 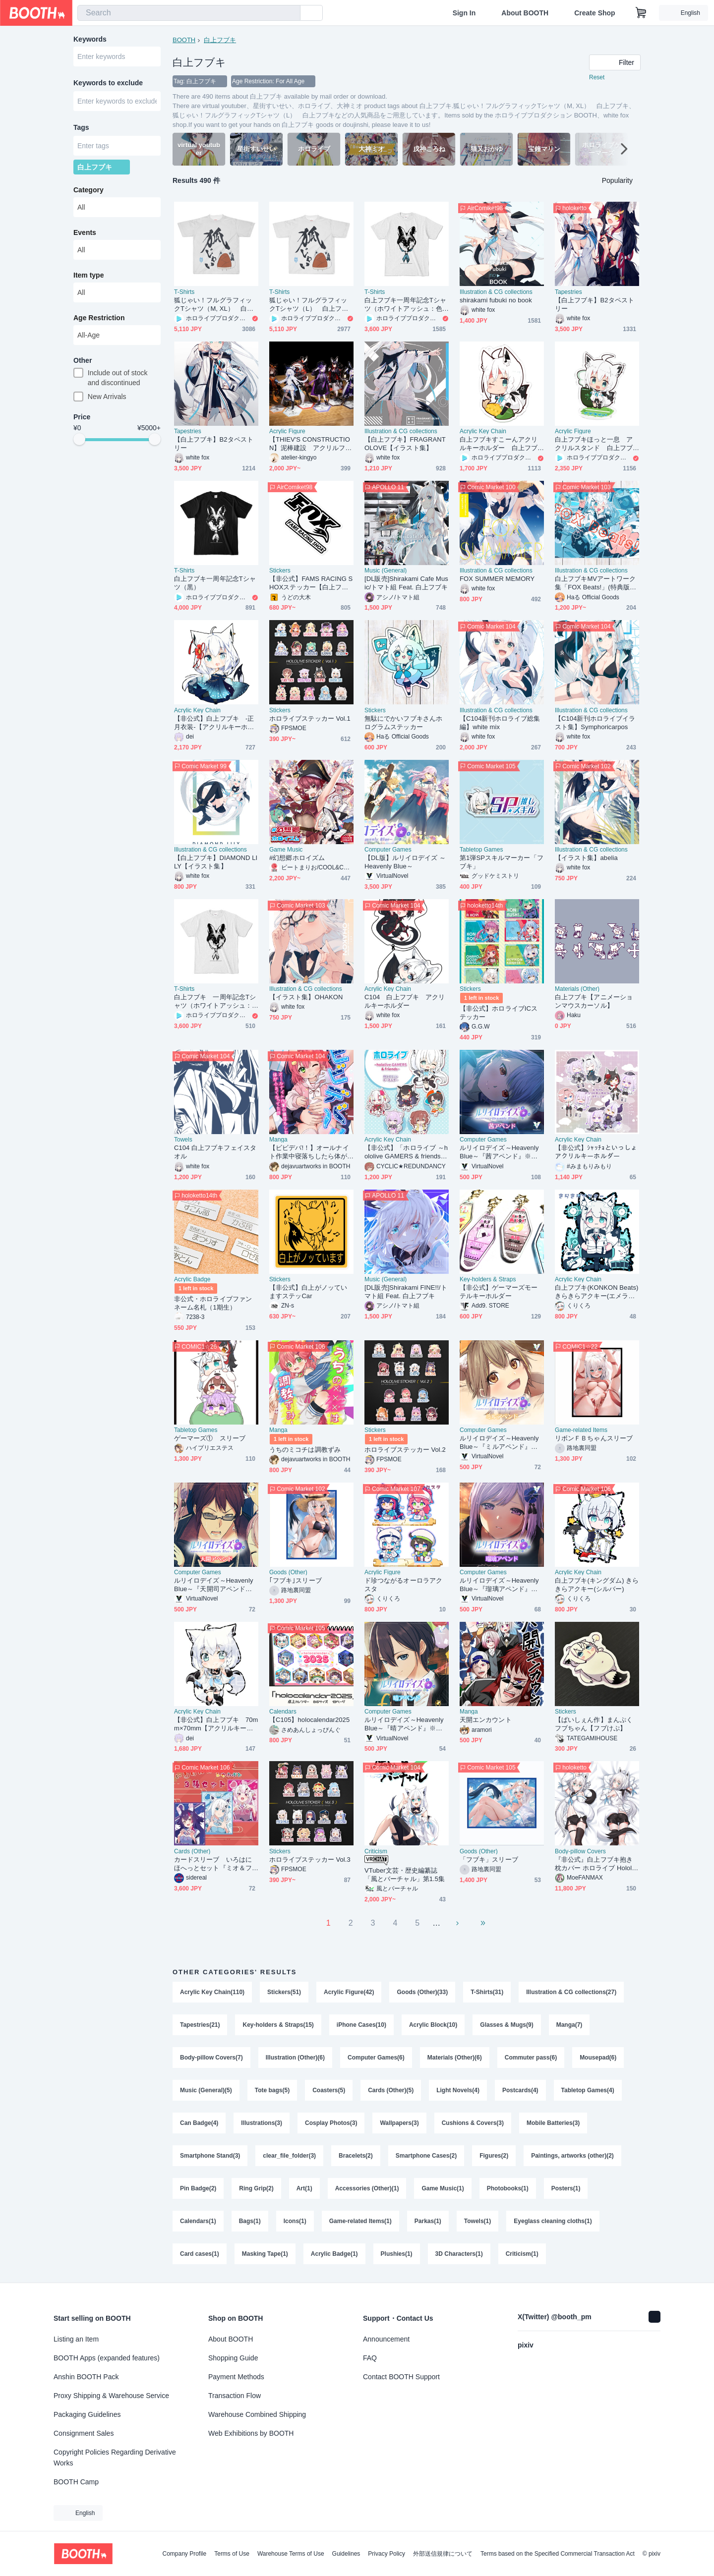 I want to click on Calendars(1), so click(x=198, y=2221).